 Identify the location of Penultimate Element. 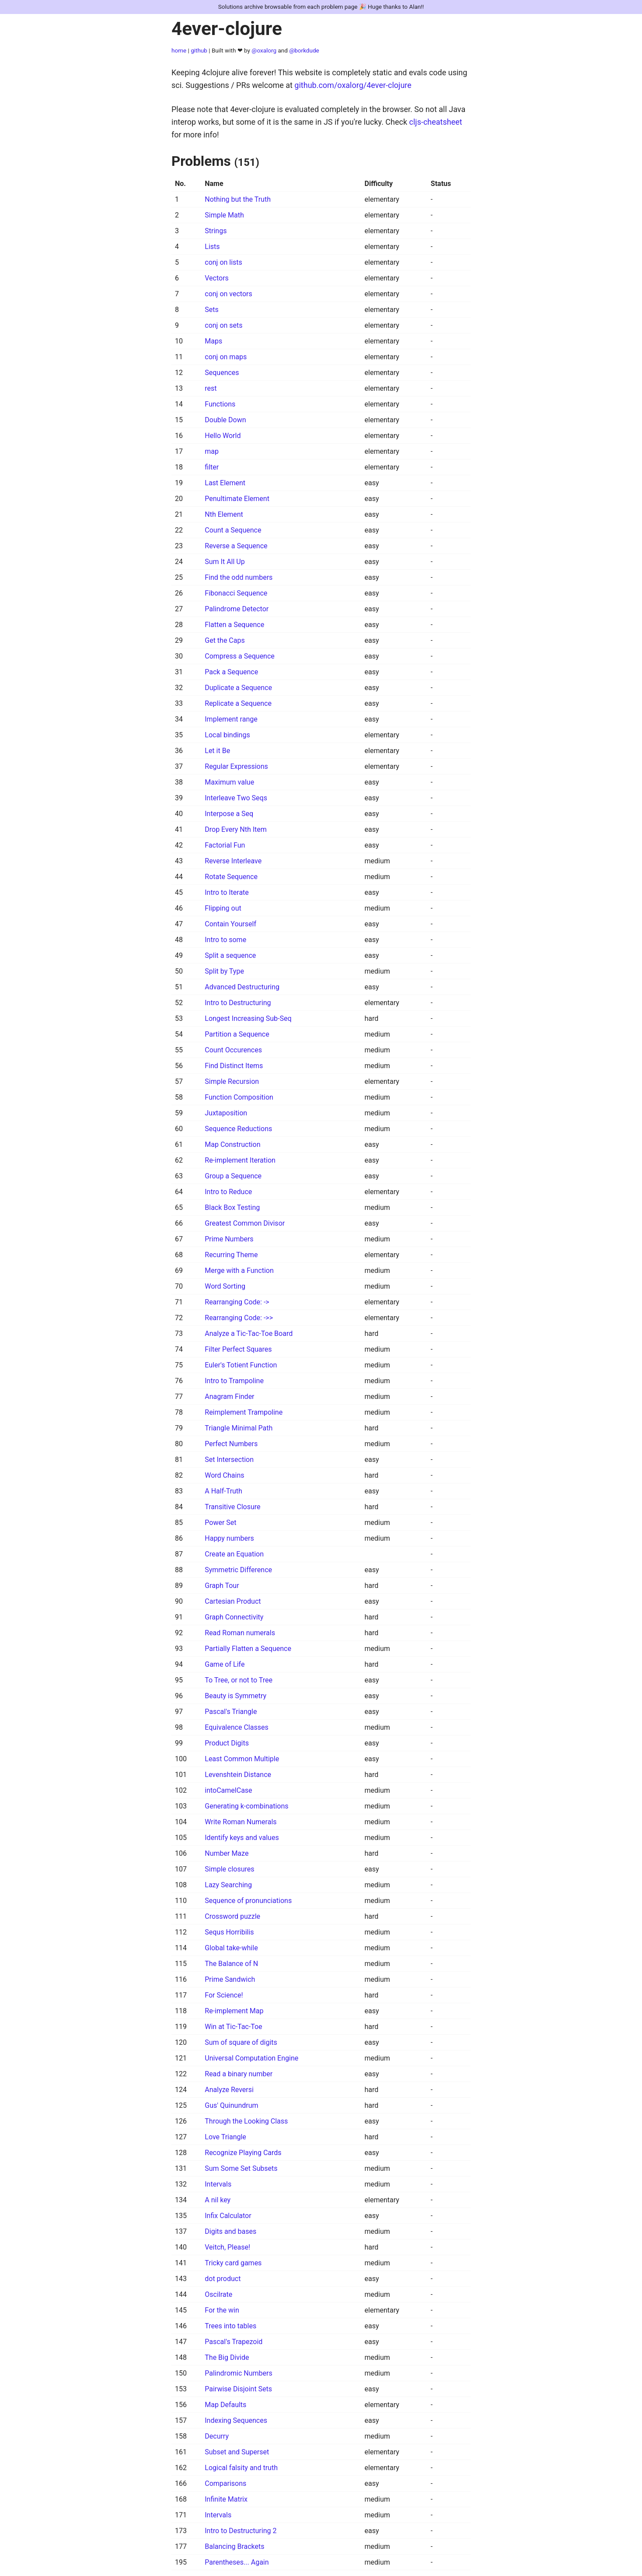
(237, 498).